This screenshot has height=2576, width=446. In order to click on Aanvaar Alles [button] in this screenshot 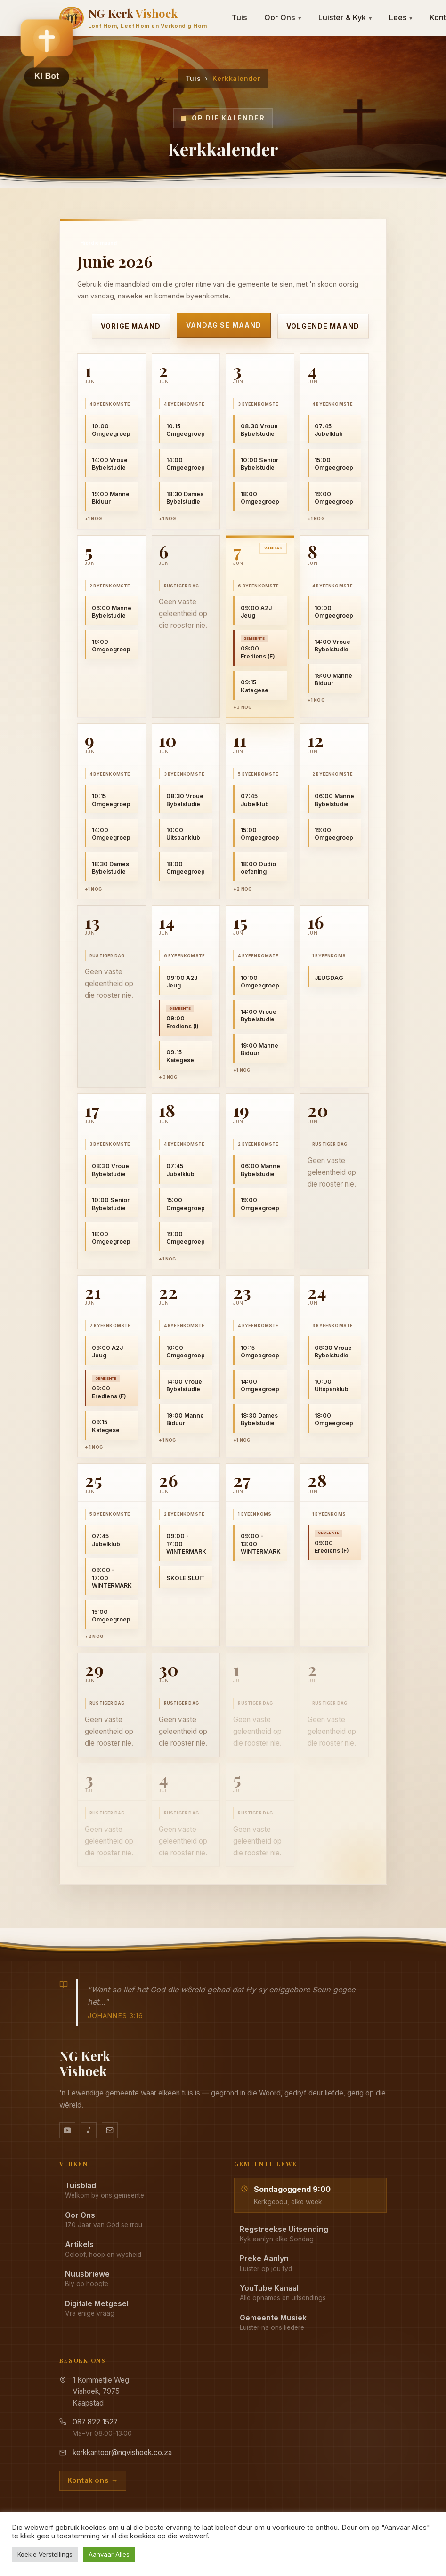, I will do `click(109, 2554)`.